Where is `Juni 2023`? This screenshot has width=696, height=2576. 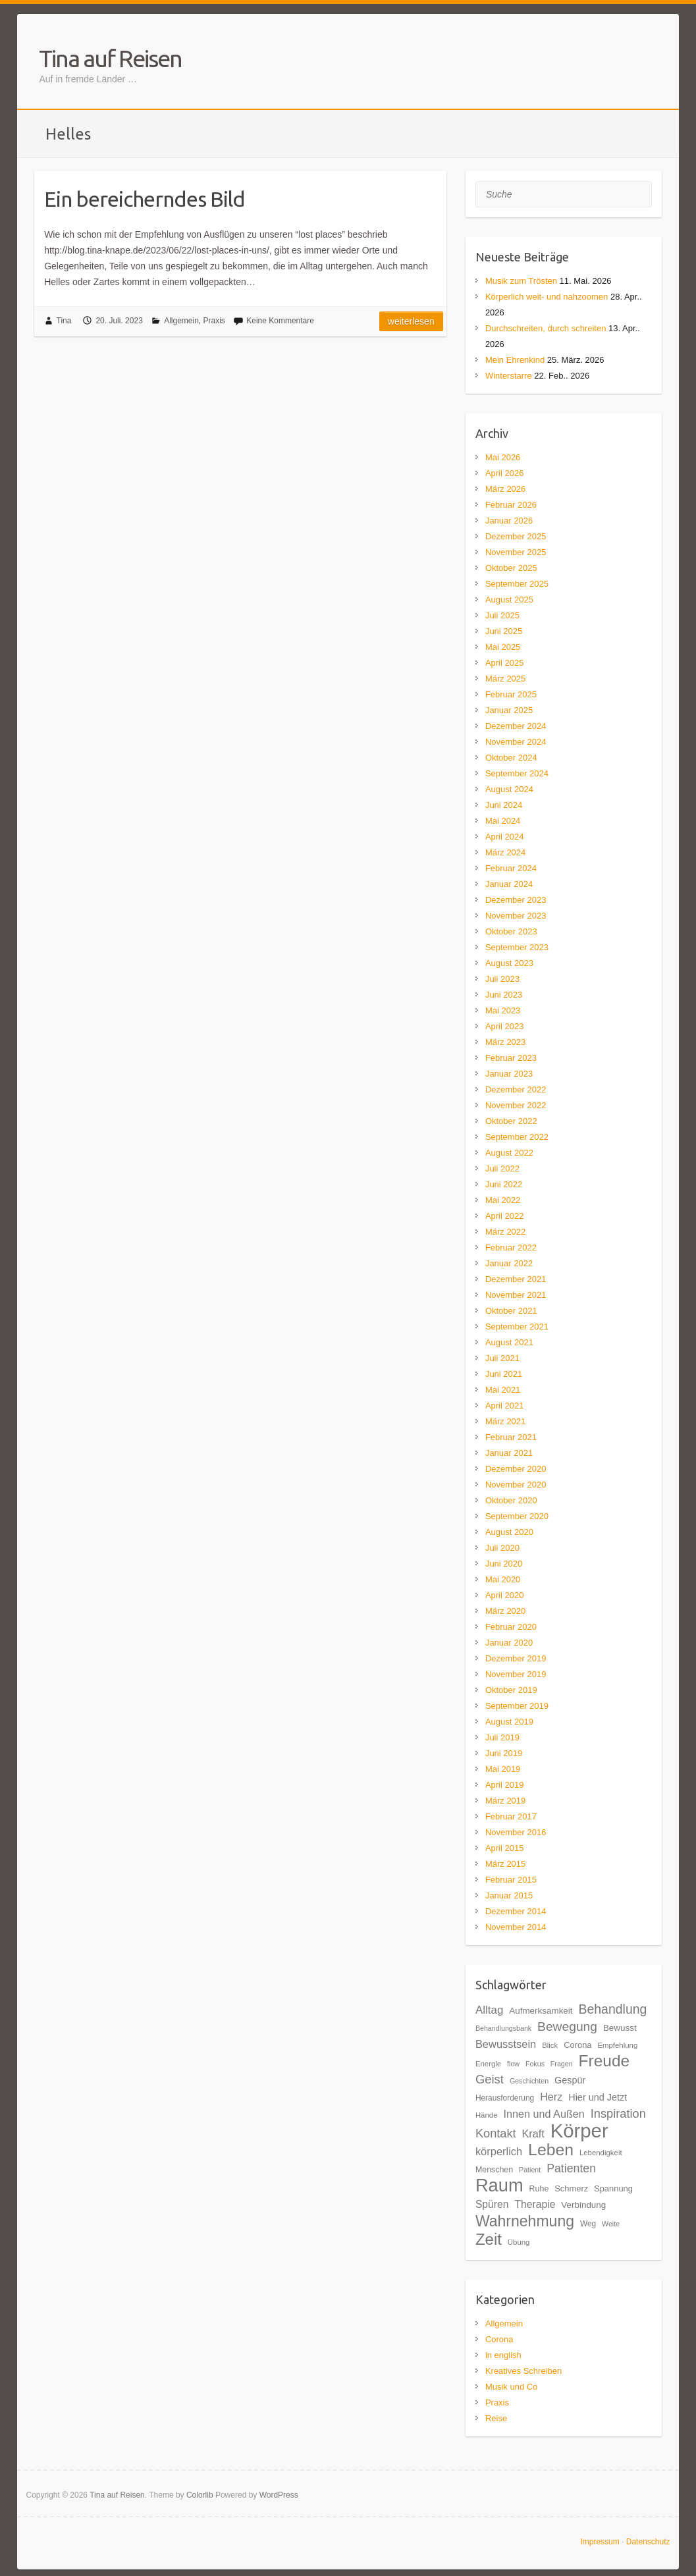 Juni 2023 is located at coordinates (503, 995).